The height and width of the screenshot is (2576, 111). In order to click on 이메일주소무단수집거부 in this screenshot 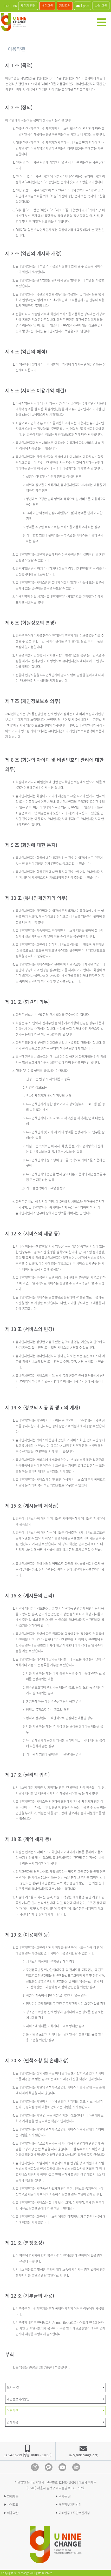, I will do `click(74, 2513)`.